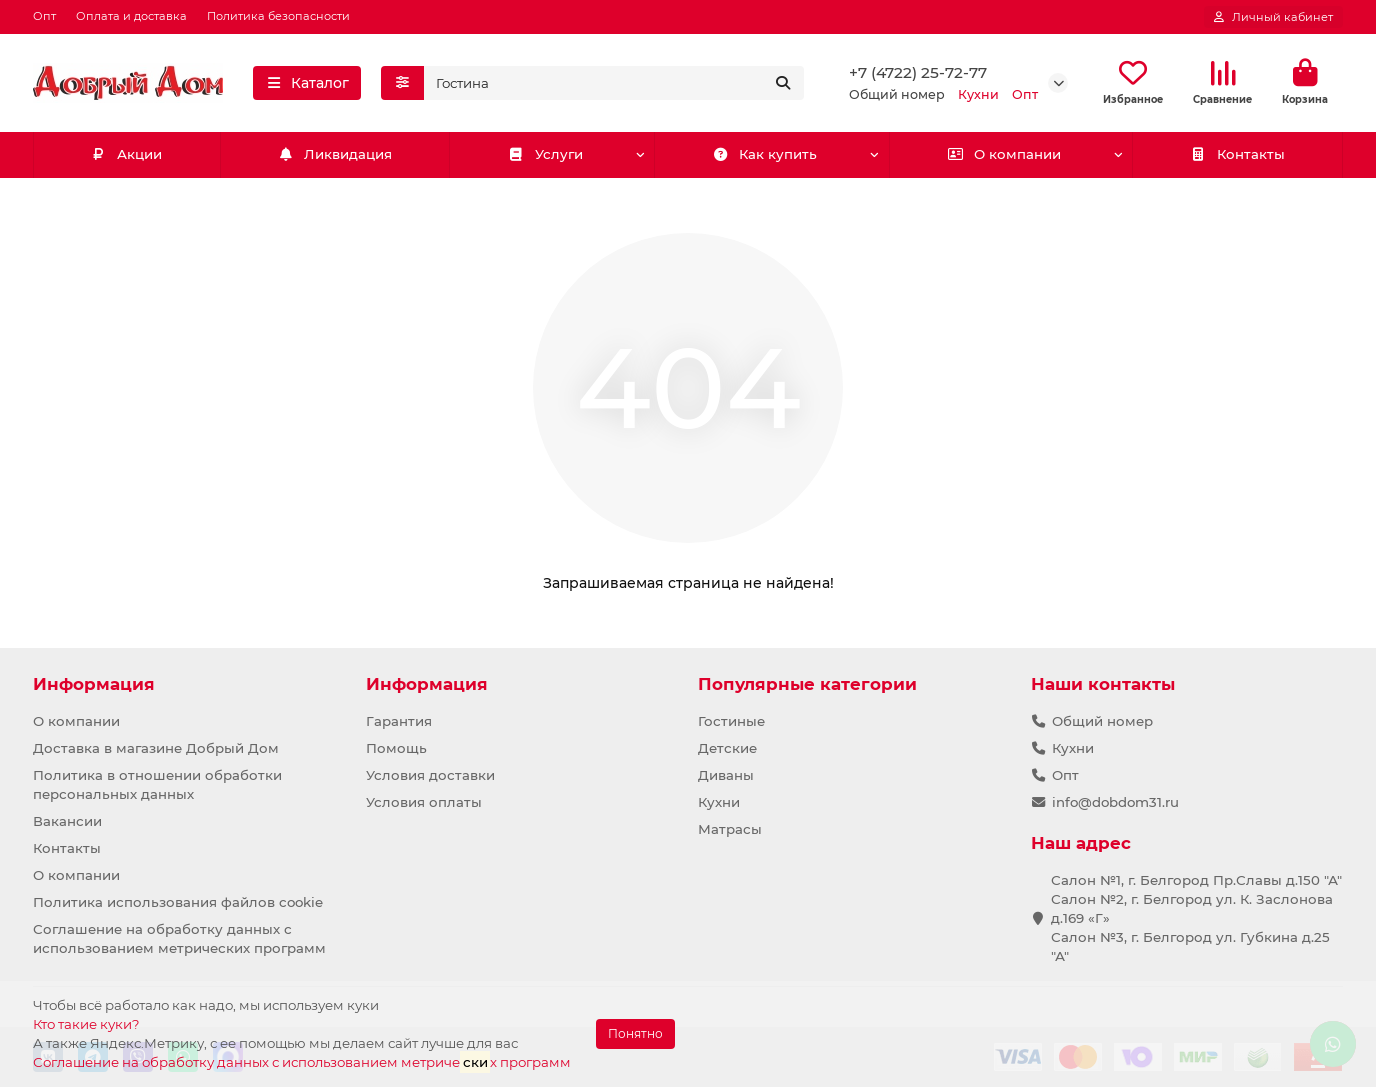 The image size is (1376, 1087). Describe the element at coordinates (94, 684) in the screenshot. I see `Информация` at that location.